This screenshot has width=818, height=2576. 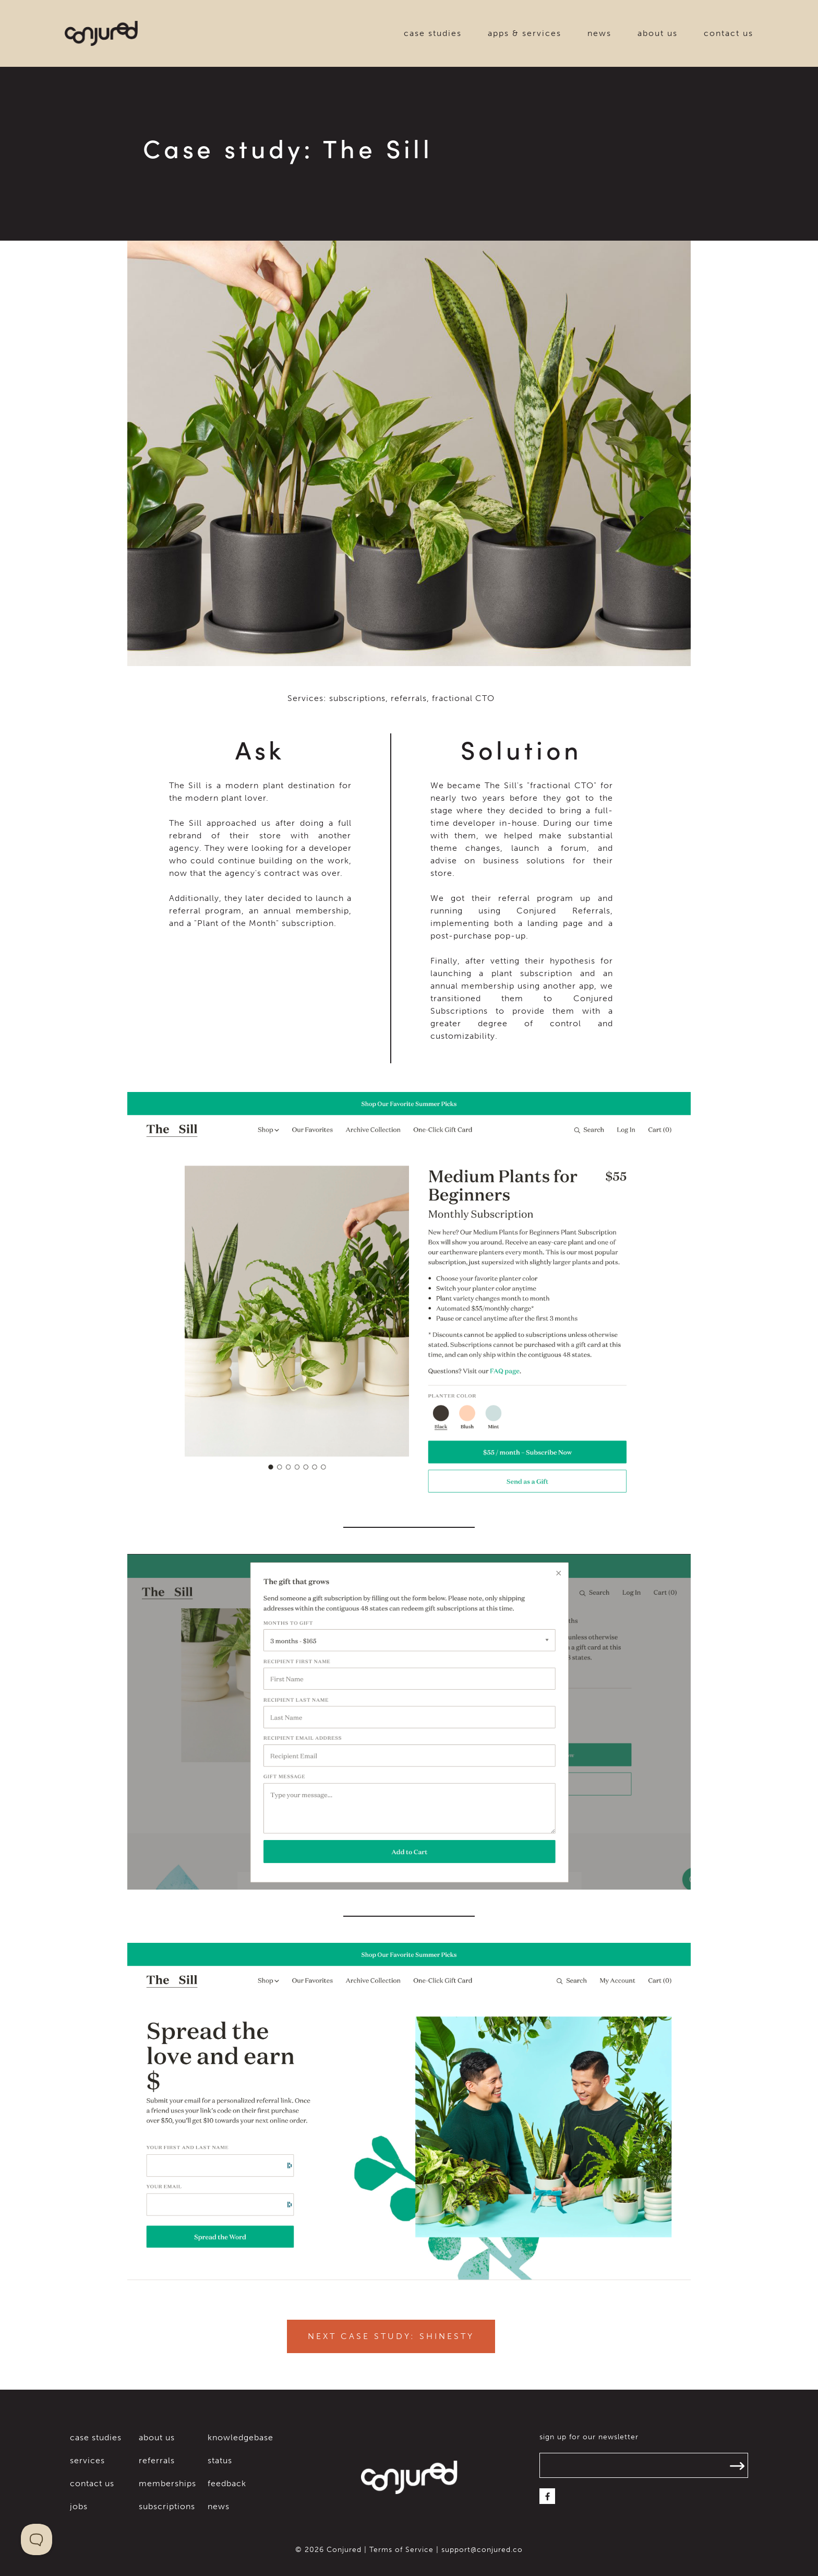 What do you see at coordinates (157, 2460) in the screenshot?
I see `referrals` at bounding box center [157, 2460].